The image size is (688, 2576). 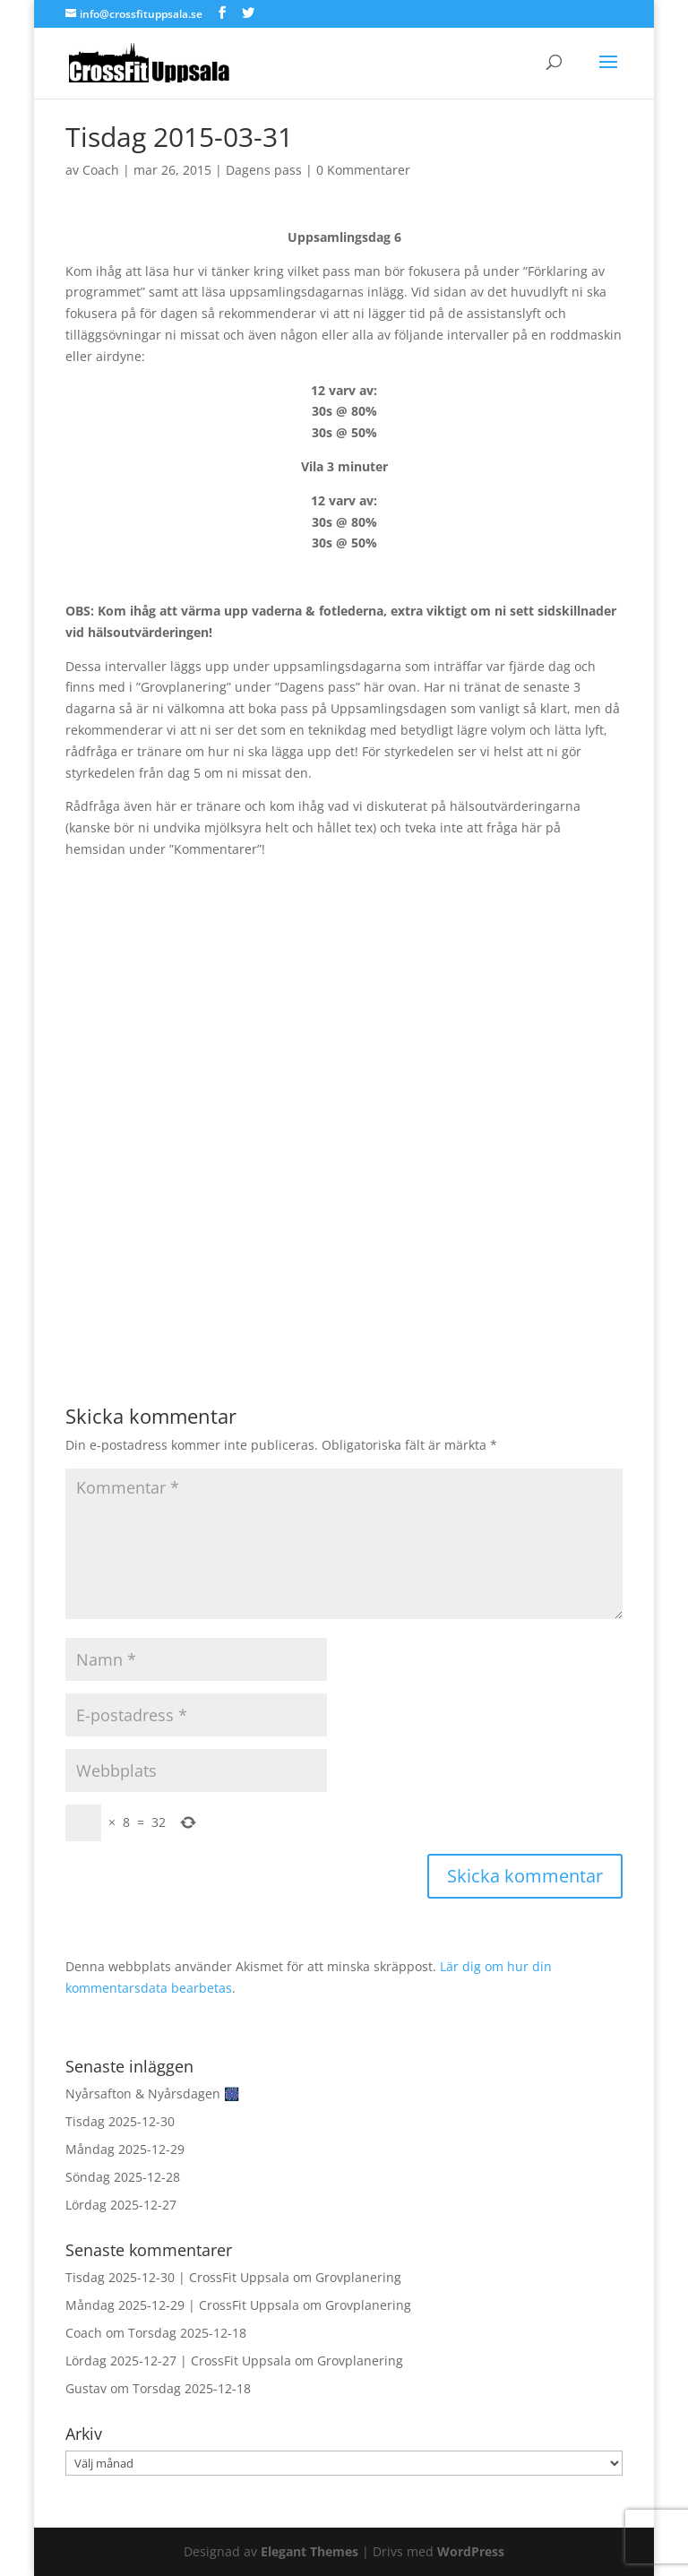 I want to click on Elegant Themes, so click(x=309, y=2551).